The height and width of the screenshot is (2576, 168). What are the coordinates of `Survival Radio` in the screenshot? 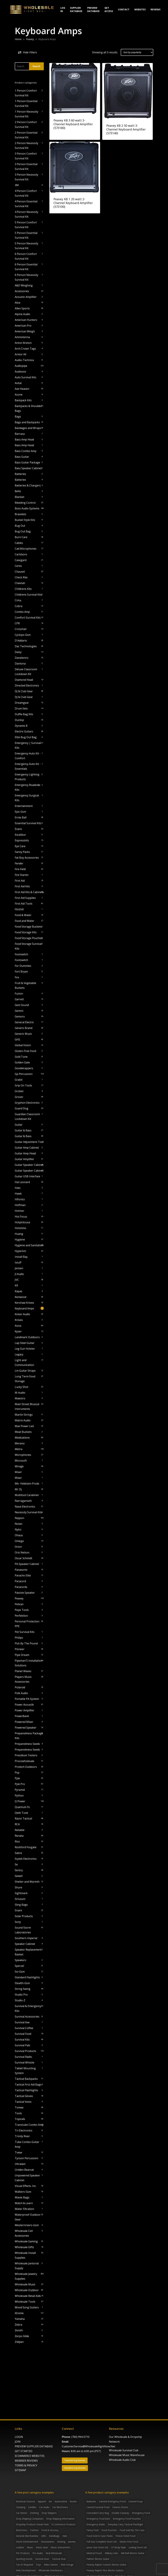 It's located at (23, 2057).